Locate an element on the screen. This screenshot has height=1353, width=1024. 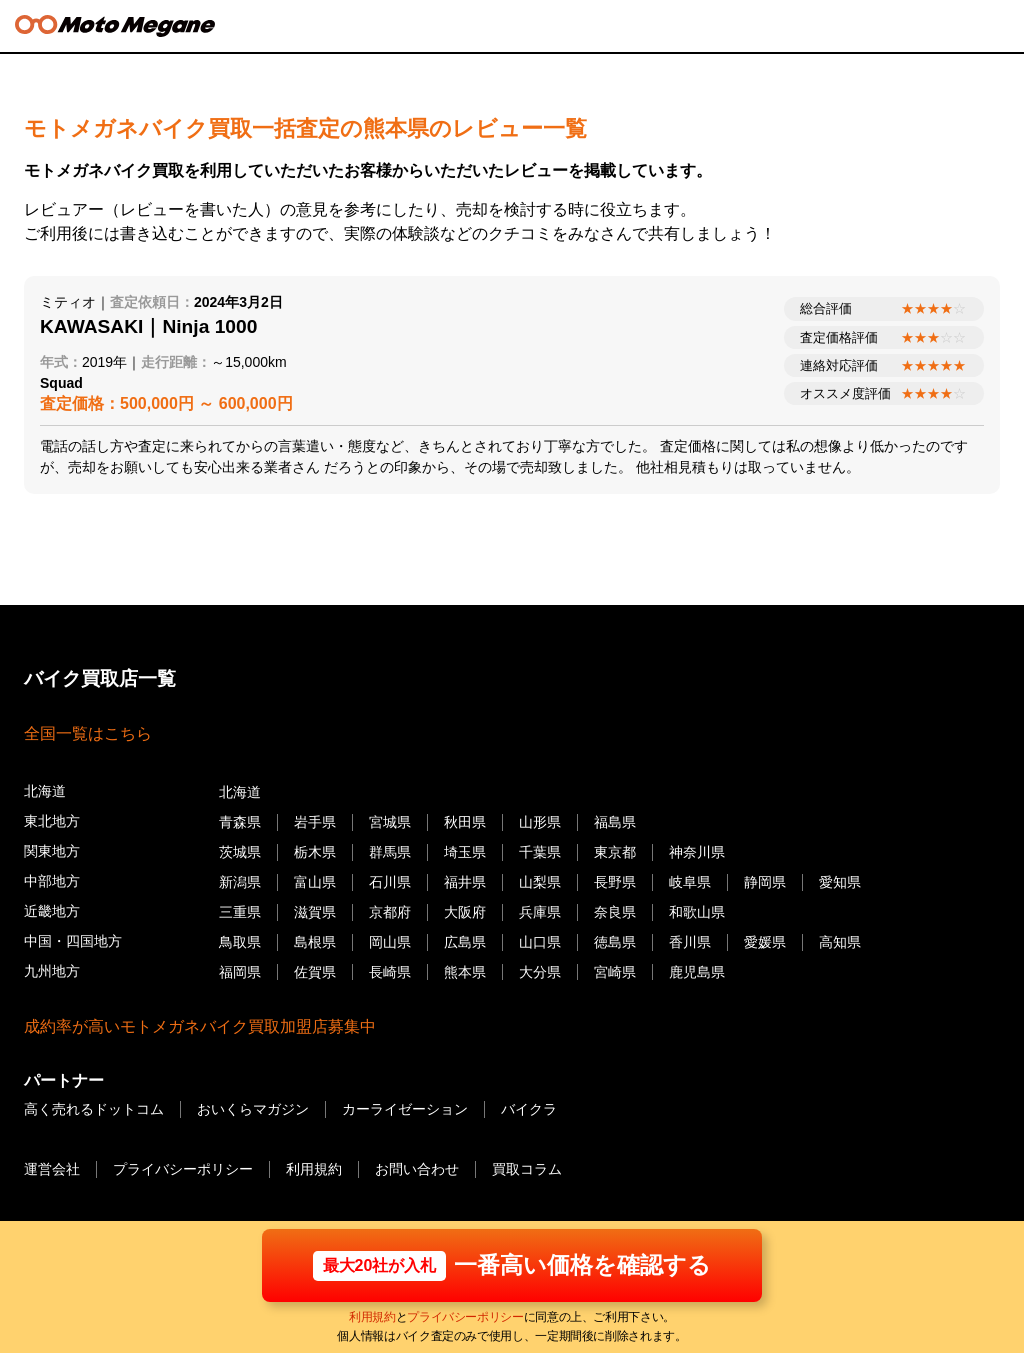
買取コラム is located at coordinates (527, 1169).